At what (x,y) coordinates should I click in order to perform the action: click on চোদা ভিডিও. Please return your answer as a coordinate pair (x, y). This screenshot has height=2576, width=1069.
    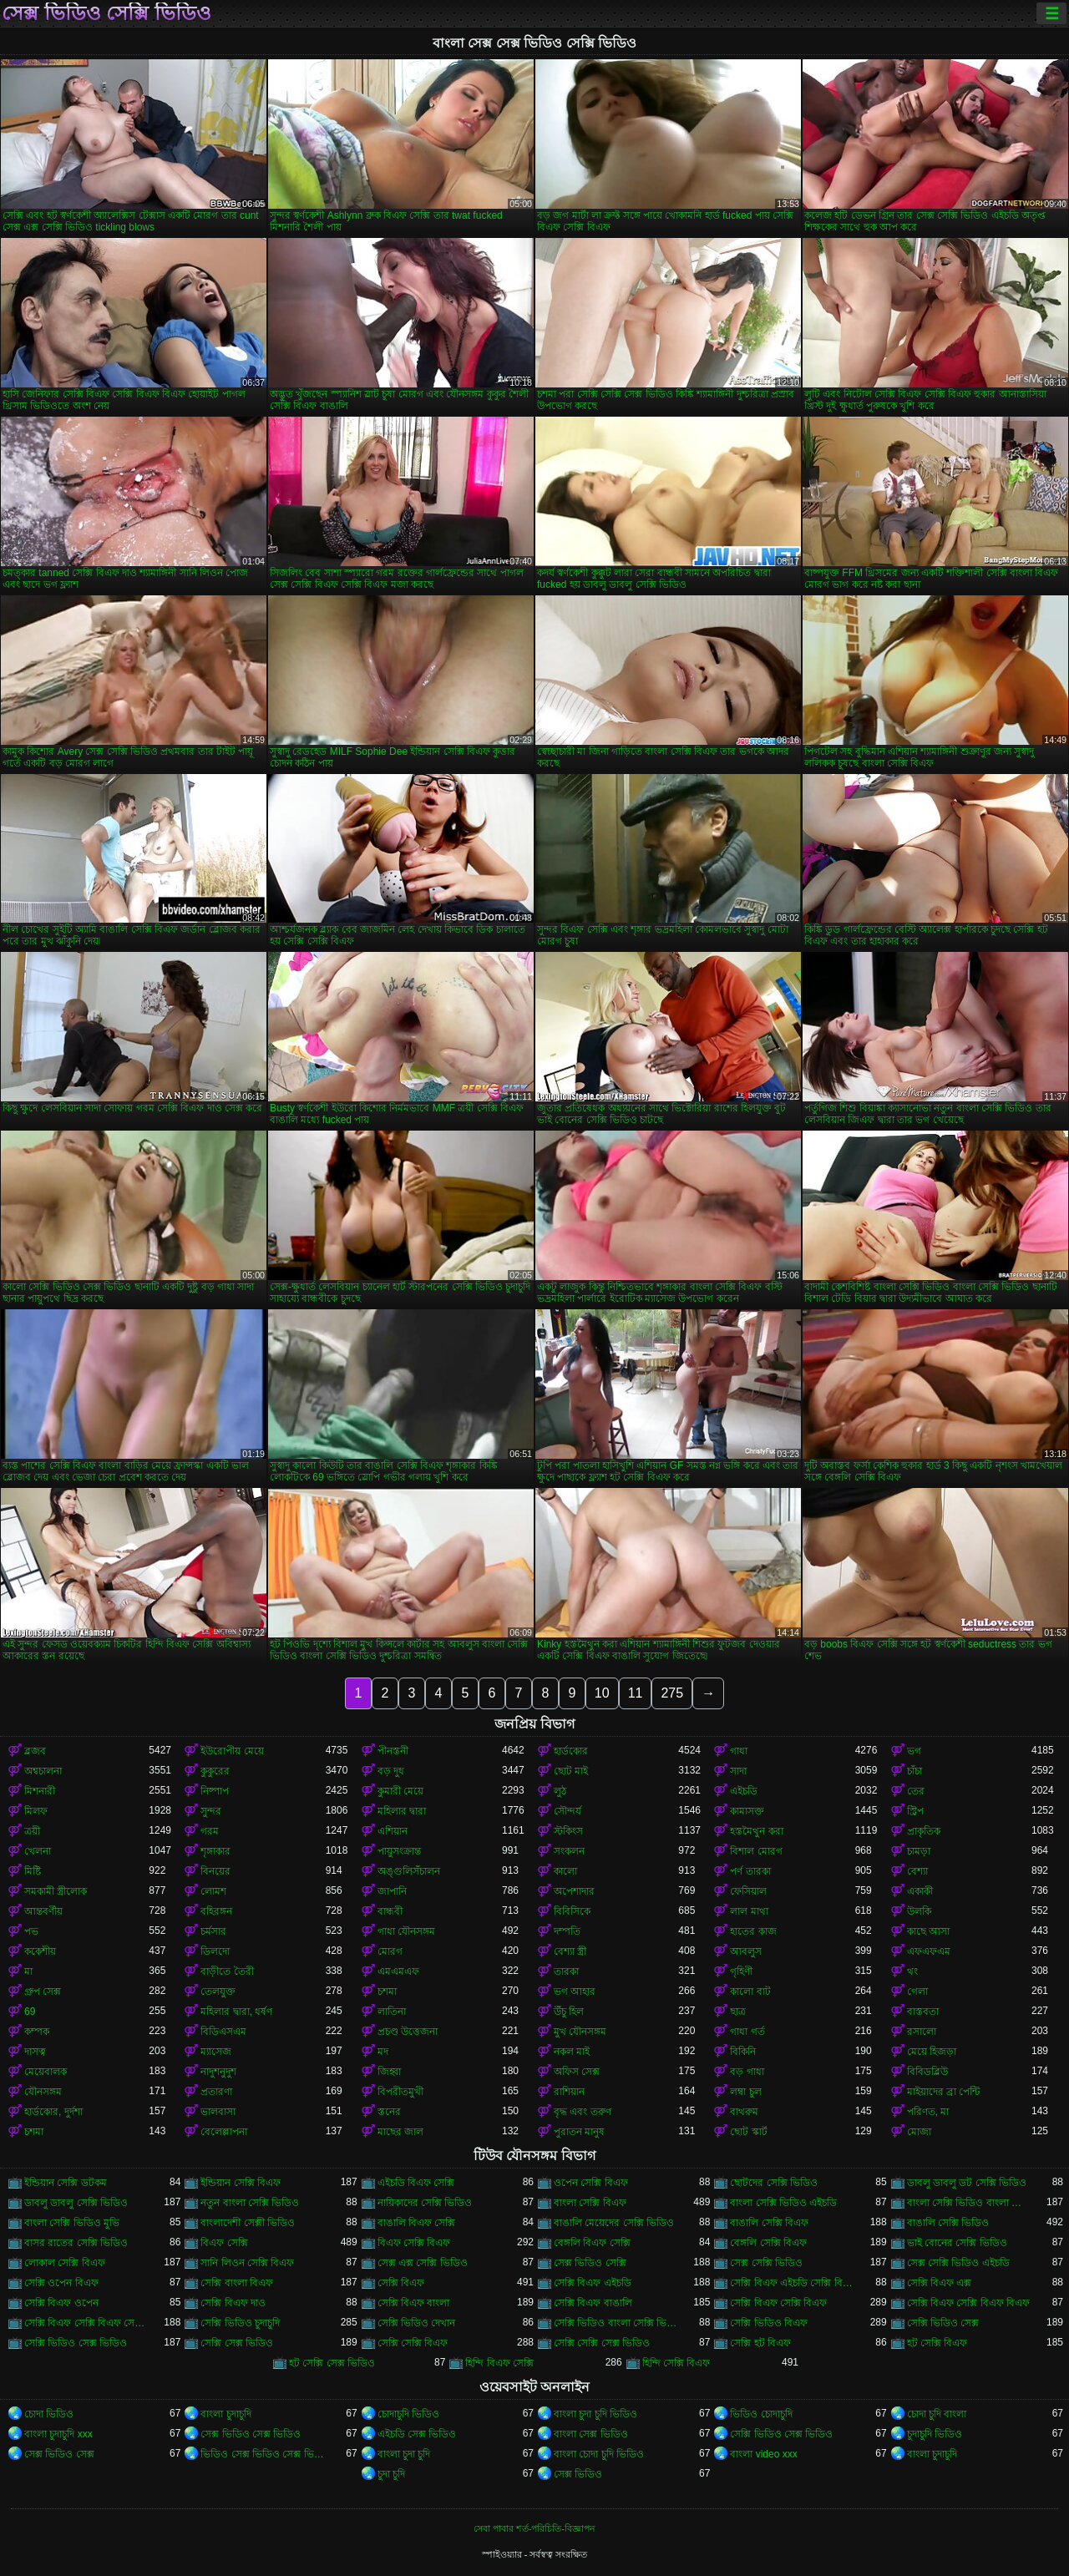
    Looking at the image, I should click on (48, 2414).